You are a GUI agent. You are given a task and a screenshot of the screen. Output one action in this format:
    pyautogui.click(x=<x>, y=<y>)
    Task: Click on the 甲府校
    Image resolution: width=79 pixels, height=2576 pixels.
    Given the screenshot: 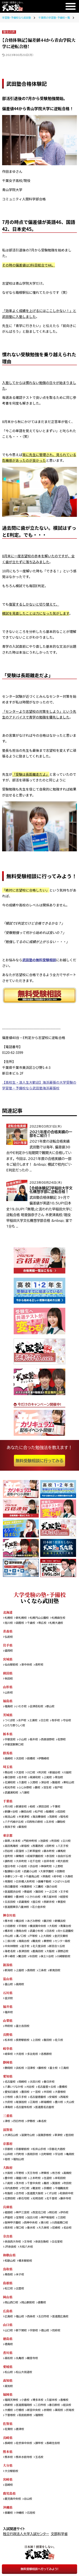 What is the action you would take?
    pyautogui.click(x=9, y=2026)
    